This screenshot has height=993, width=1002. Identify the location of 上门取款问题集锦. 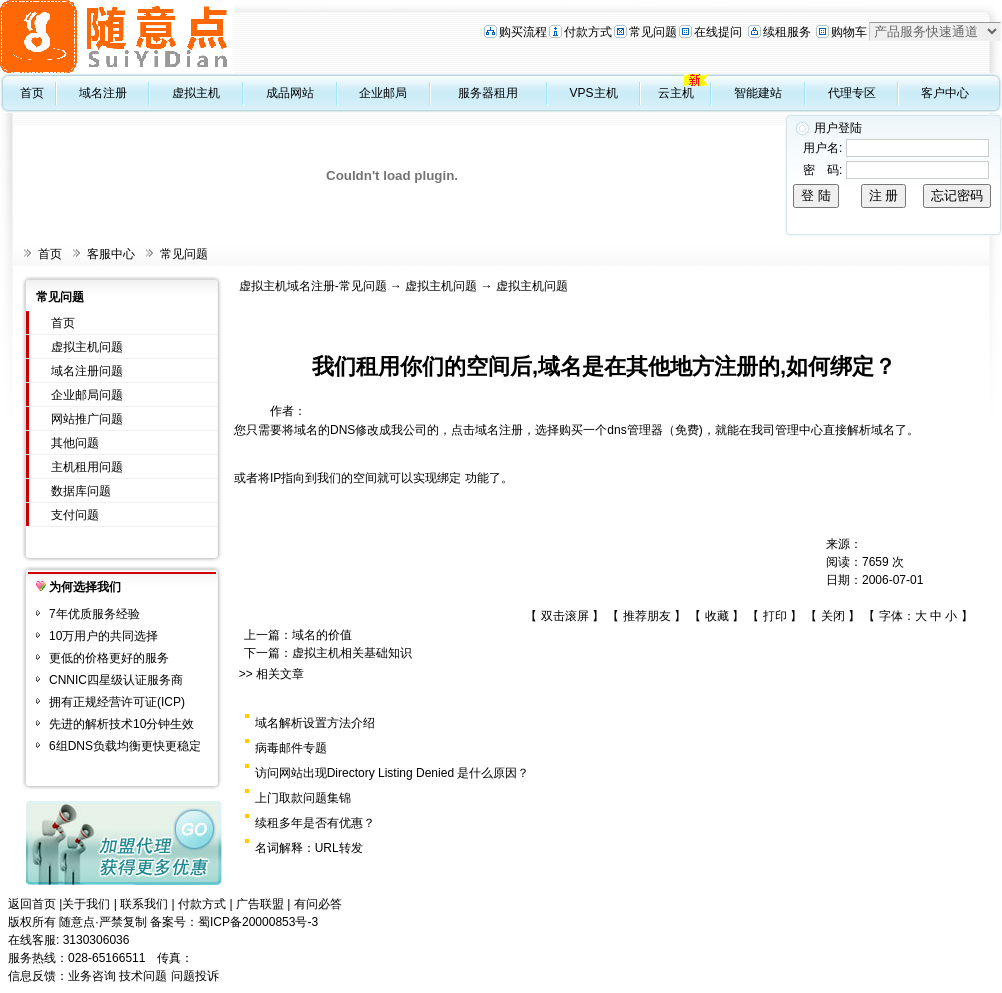
(303, 798).